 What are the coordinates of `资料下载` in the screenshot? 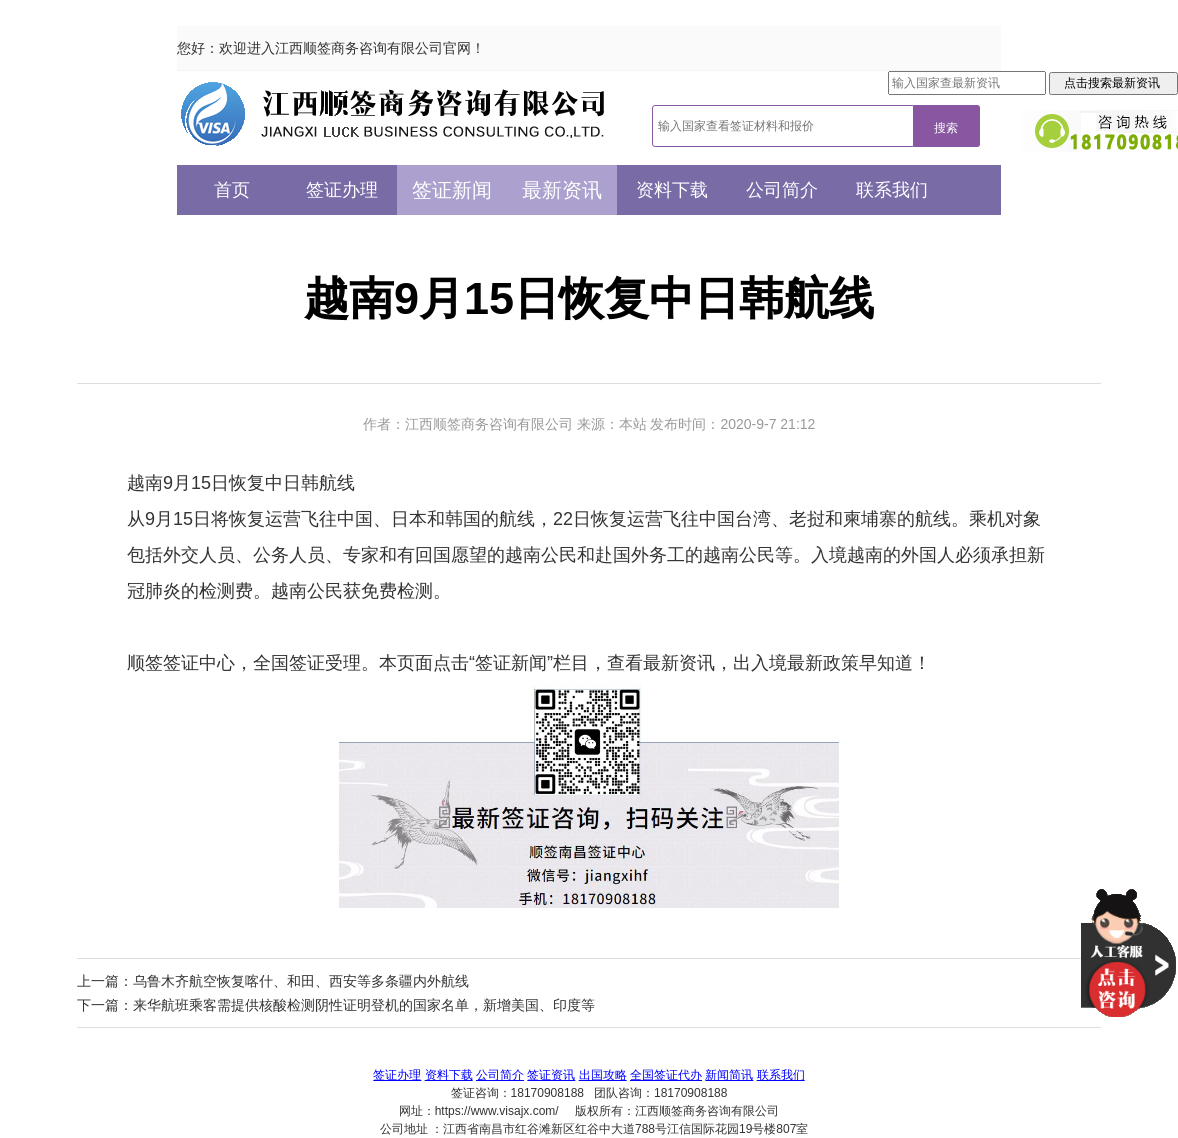 It's located at (672, 190).